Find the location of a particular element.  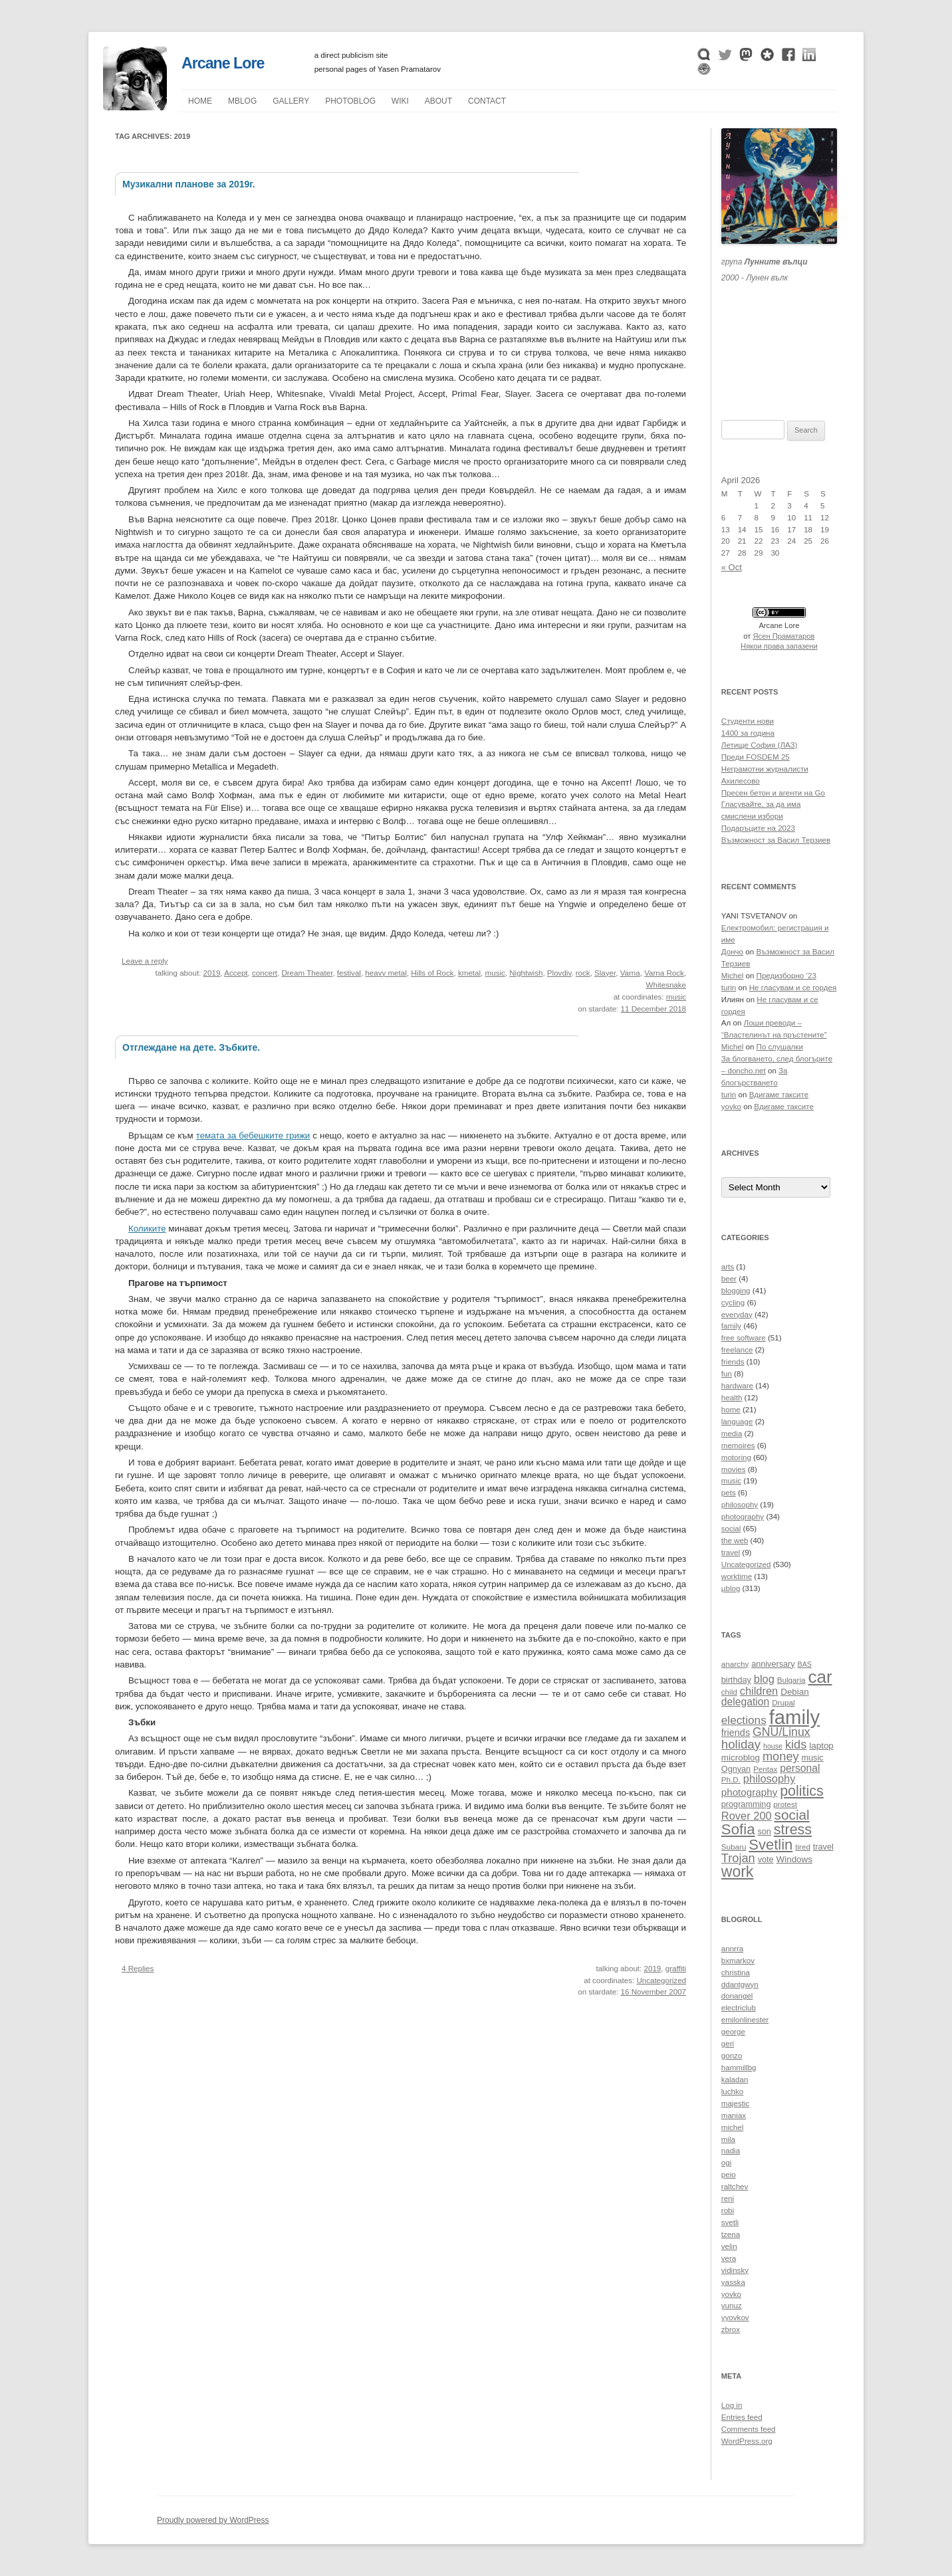

microblog [microblog (12 items)] is located at coordinates (740, 1758).